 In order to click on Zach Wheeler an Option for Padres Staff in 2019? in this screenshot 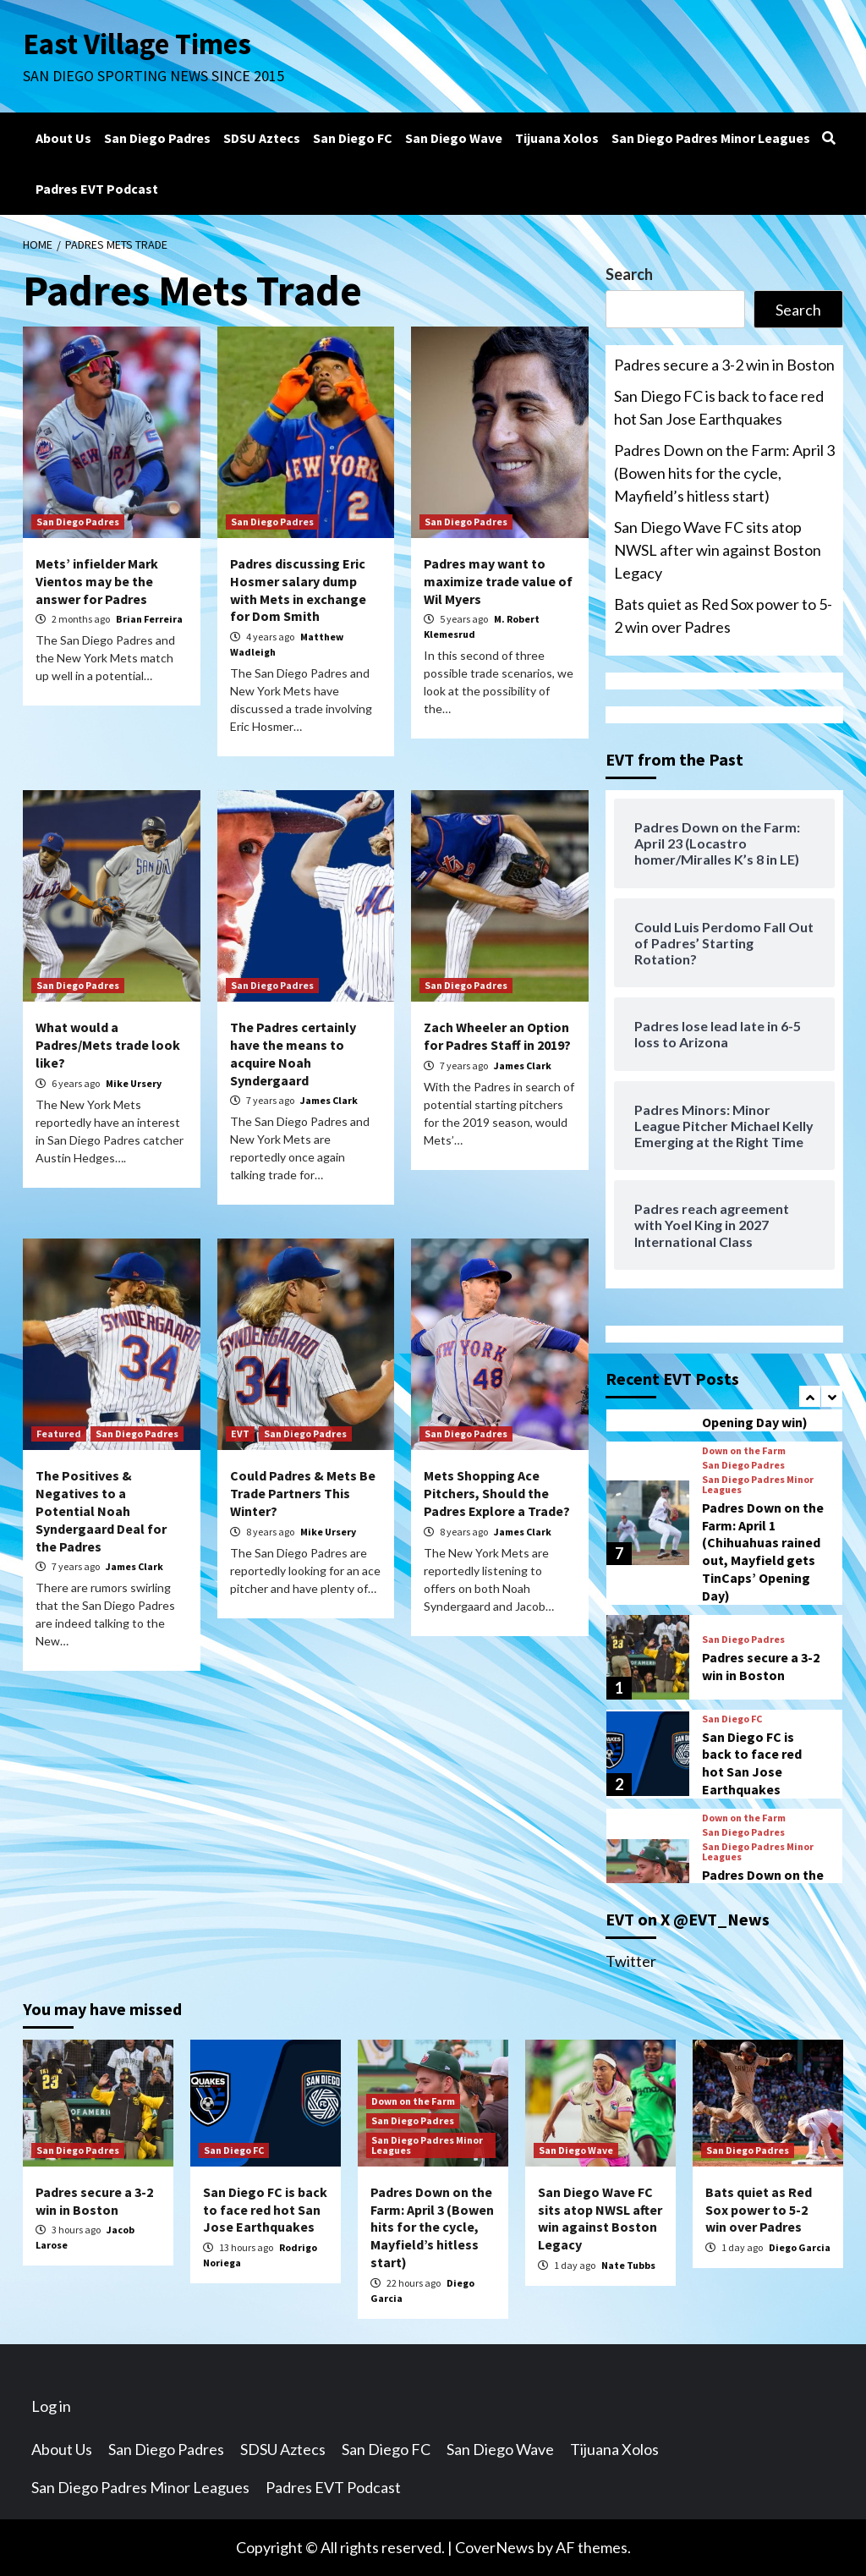, I will do `click(497, 1036)`.